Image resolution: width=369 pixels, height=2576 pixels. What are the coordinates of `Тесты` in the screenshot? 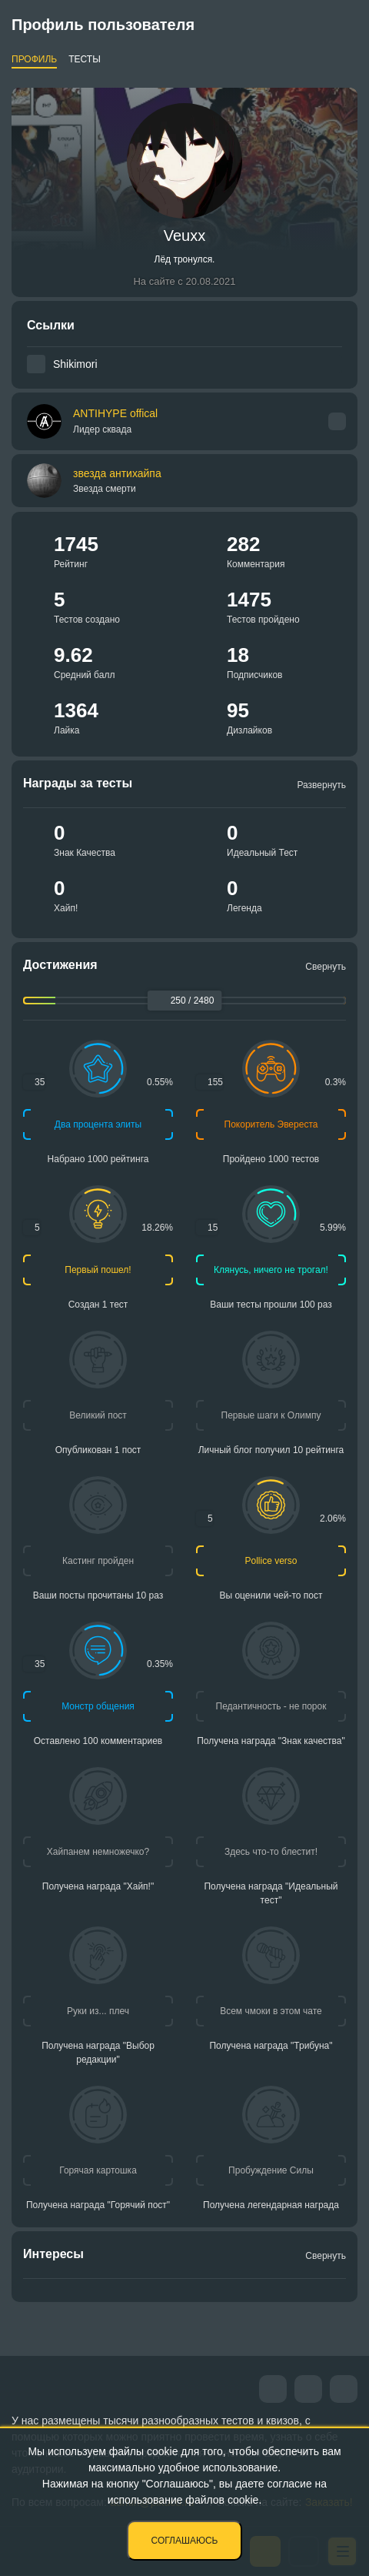 It's located at (84, 59).